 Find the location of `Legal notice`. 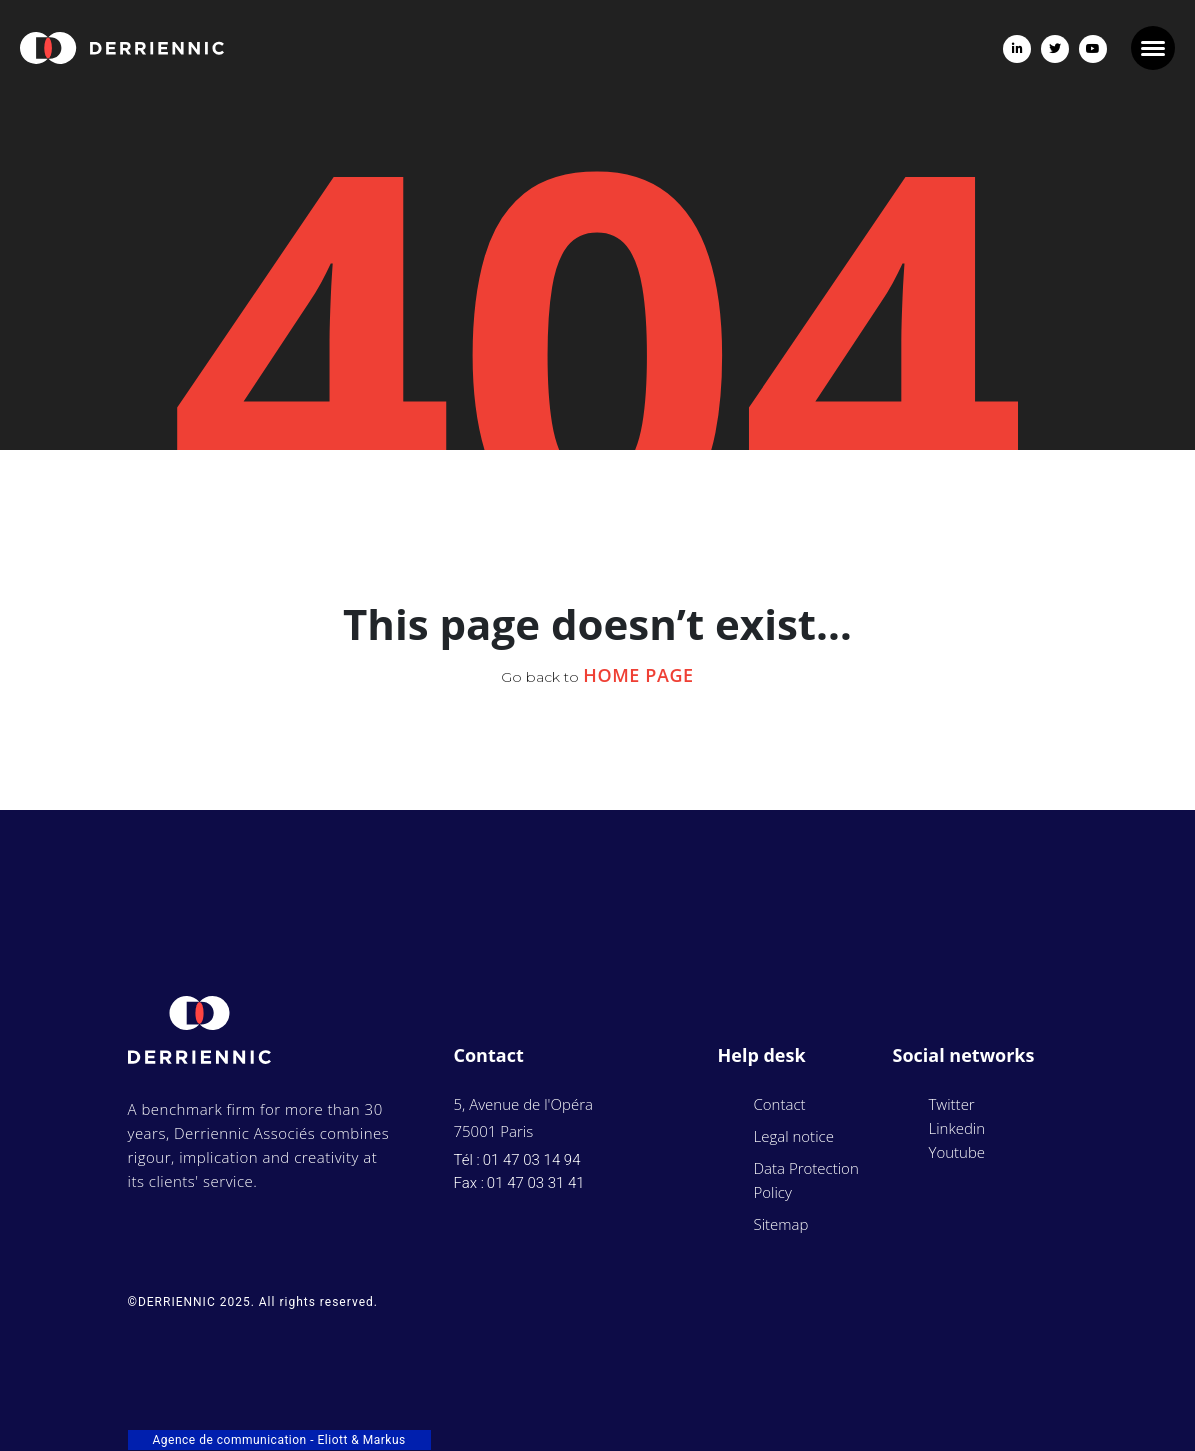

Legal notice is located at coordinates (794, 1136).